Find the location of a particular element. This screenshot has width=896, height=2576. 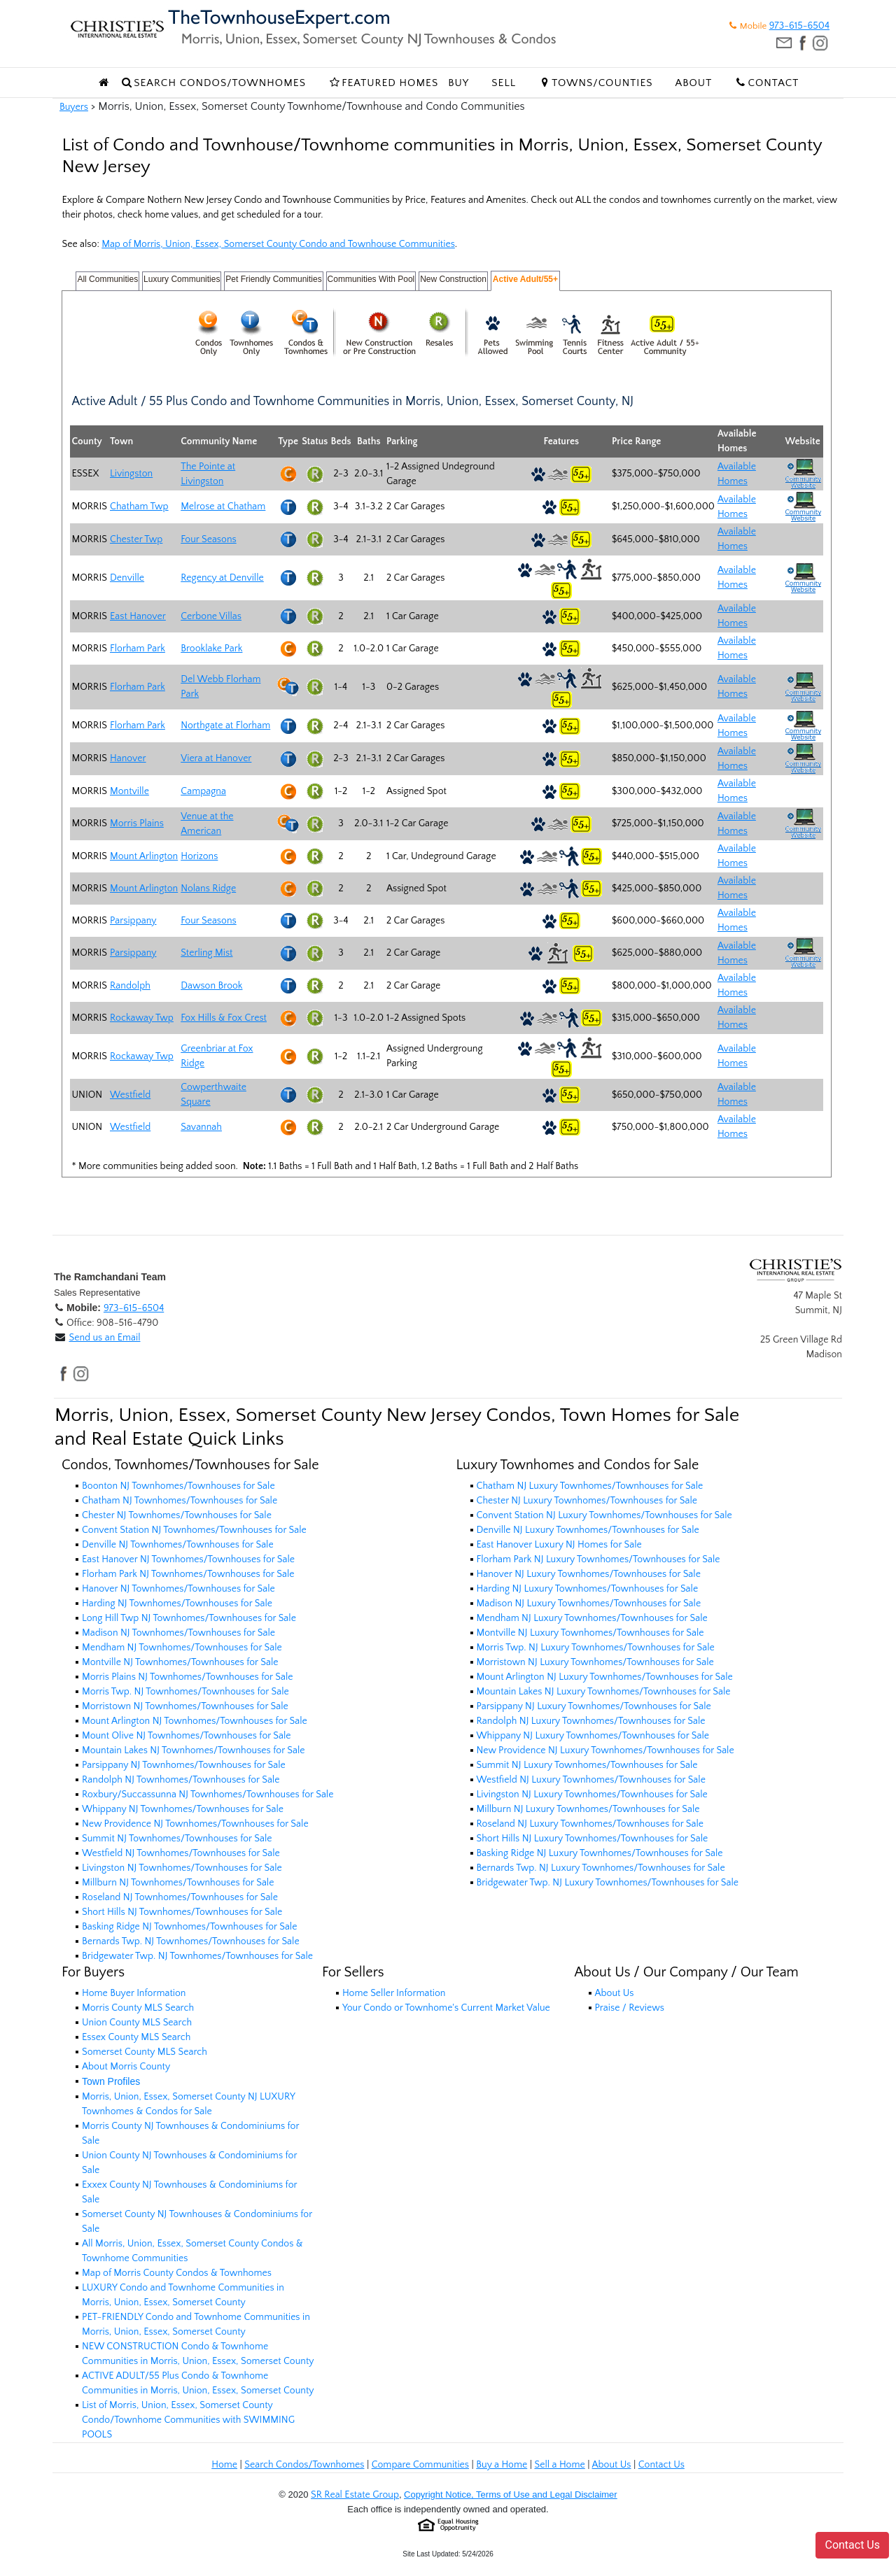

Harding NJ Luxury Townhomes/Townhouses for Sale is located at coordinates (588, 1588).